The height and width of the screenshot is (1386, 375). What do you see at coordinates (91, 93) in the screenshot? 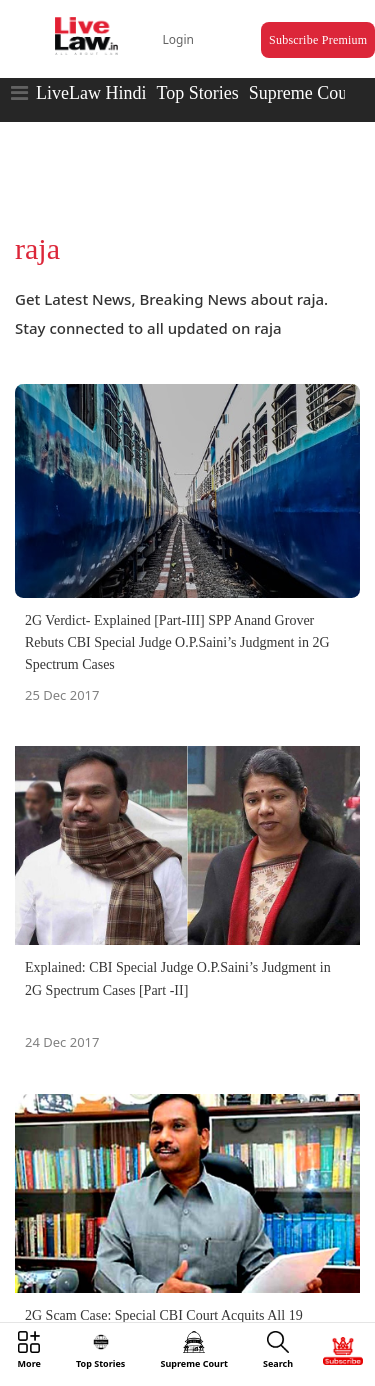
I see `LiveLaw Hindi` at bounding box center [91, 93].